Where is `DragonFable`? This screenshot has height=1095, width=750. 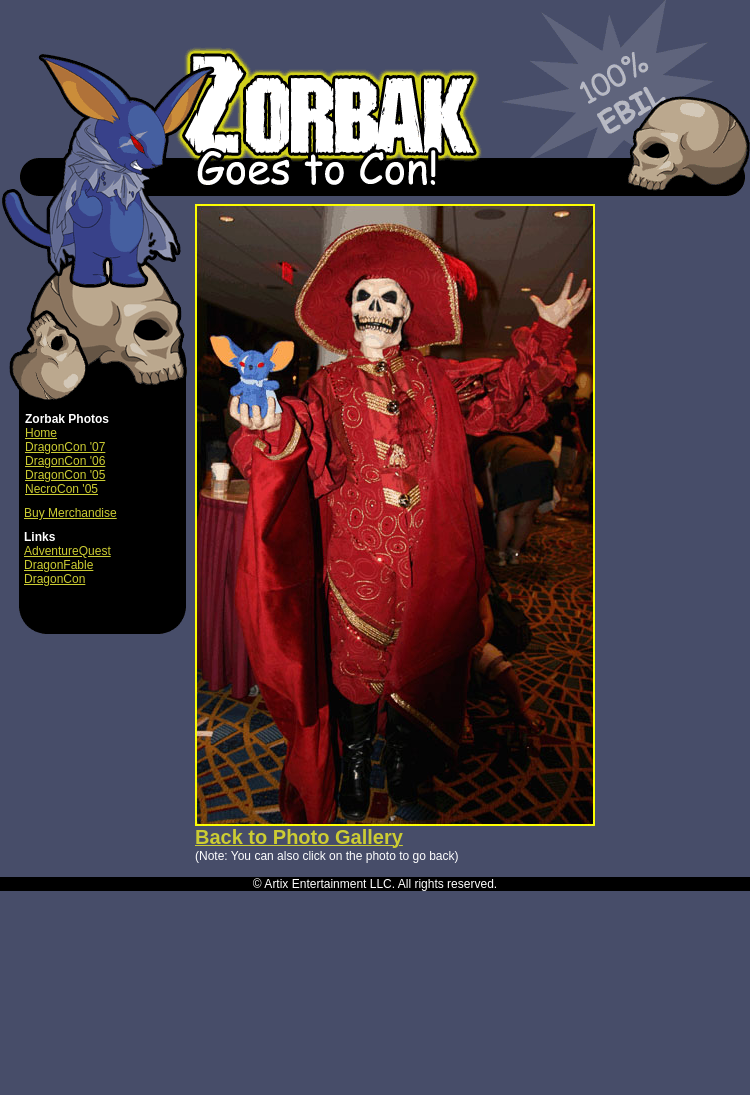
DragonFable is located at coordinates (58, 565).